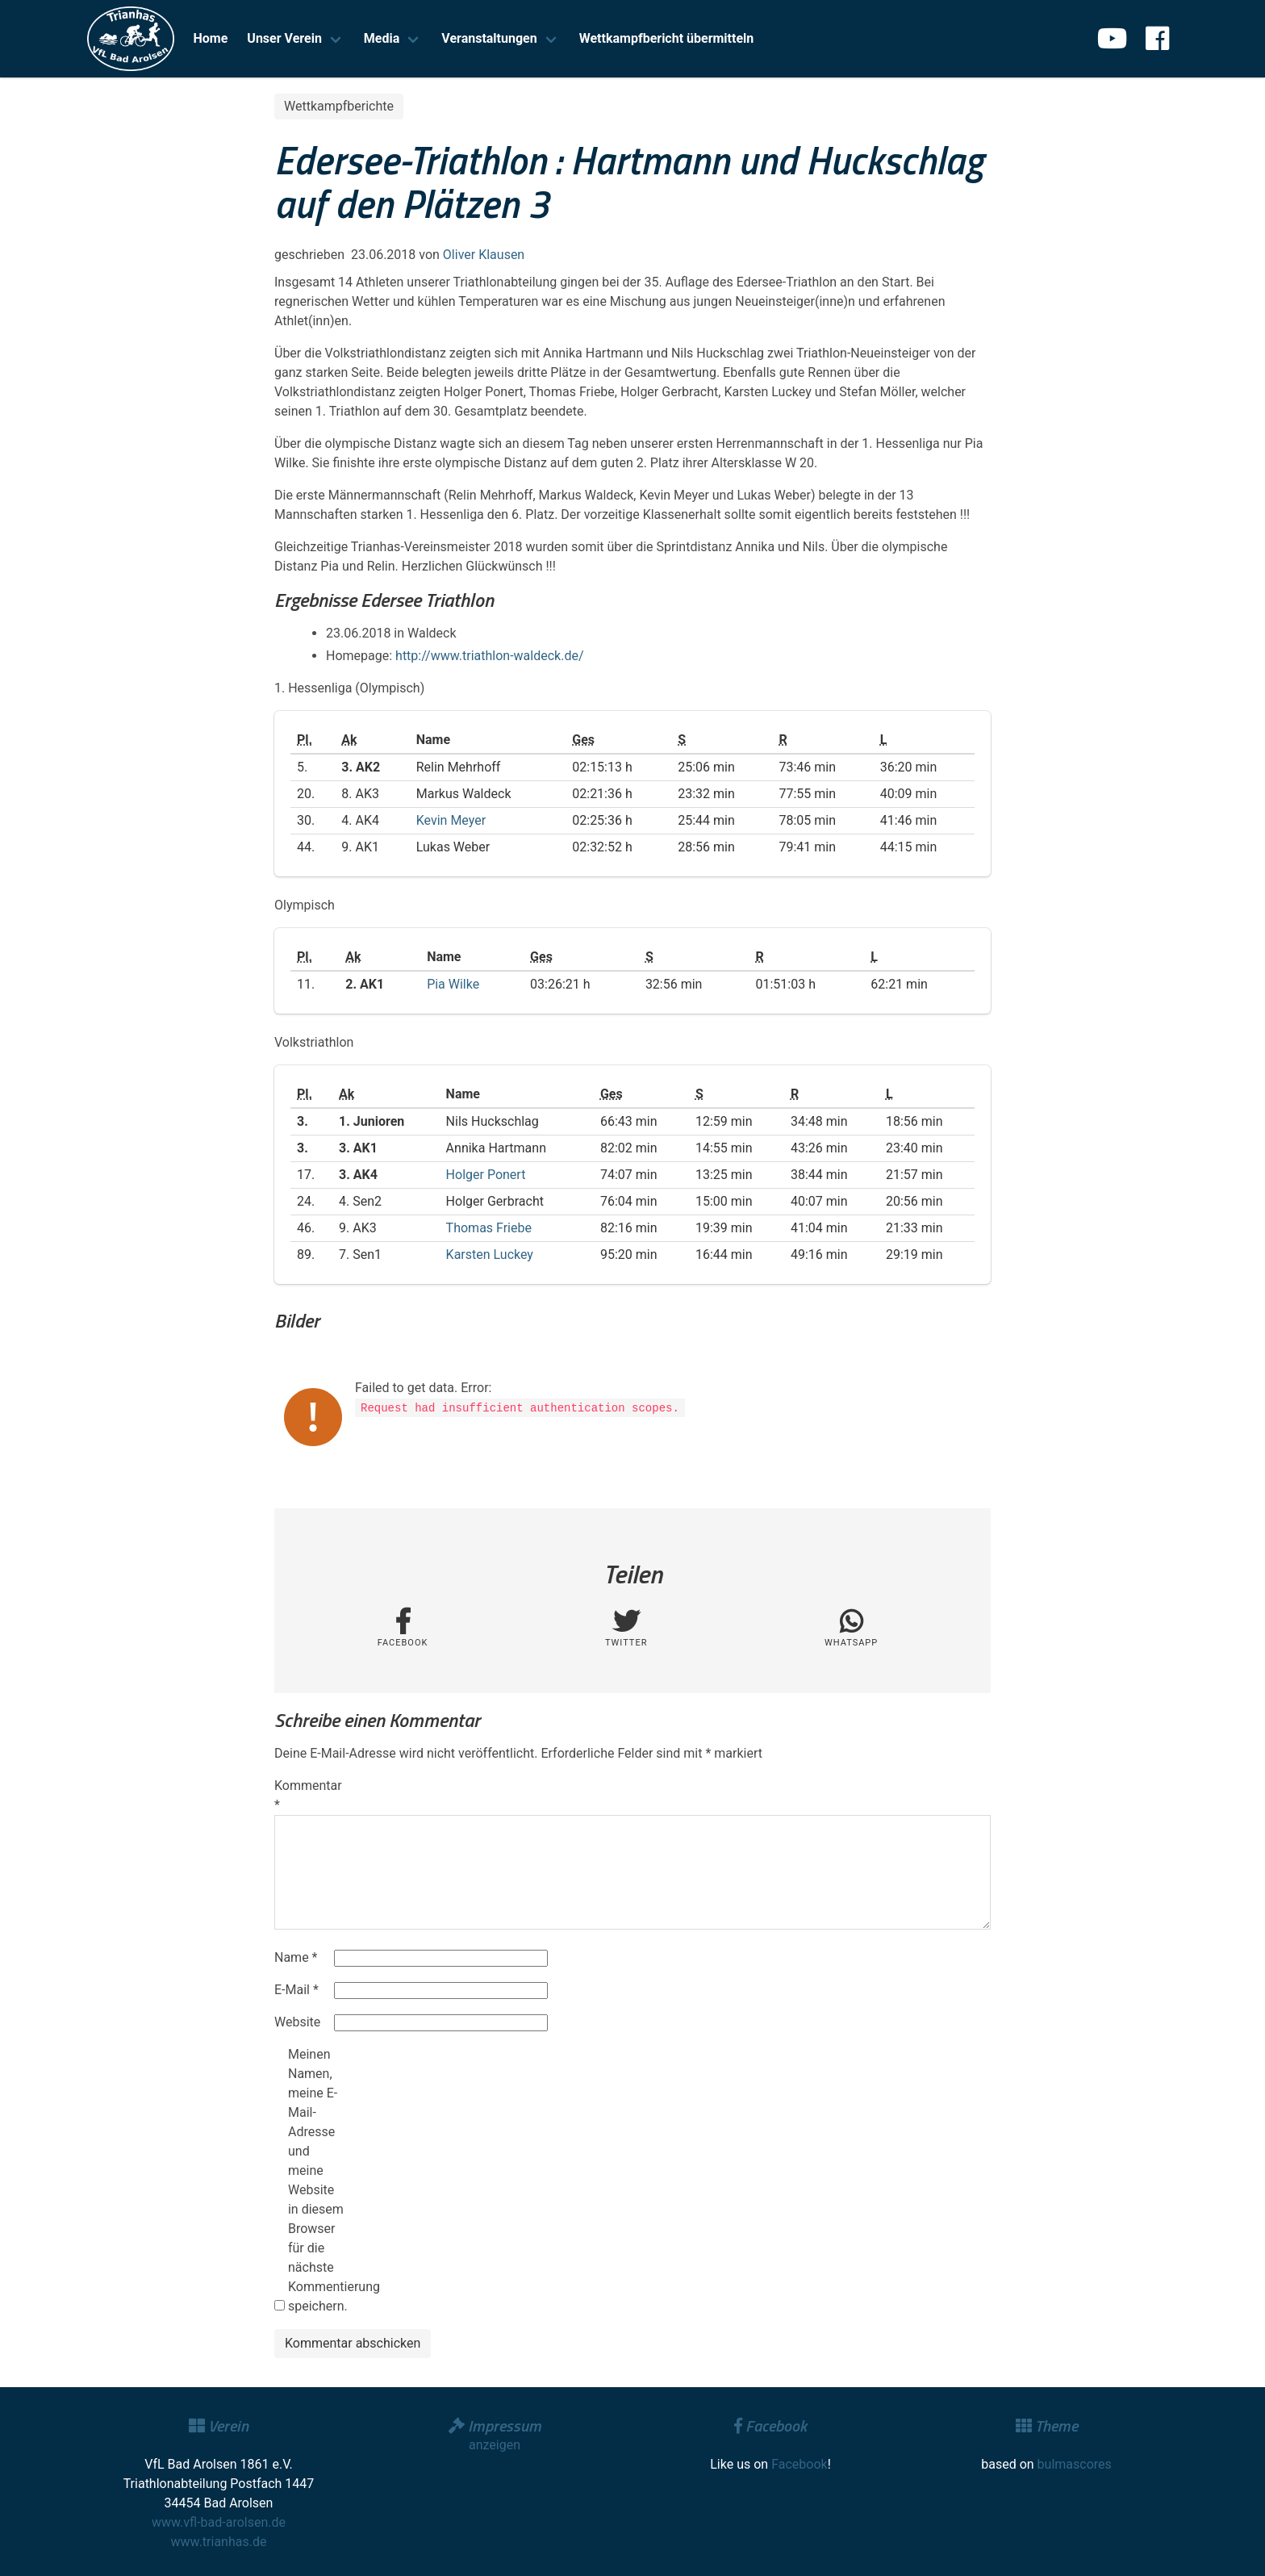 This screenshot has height=2576, width=1265. I want to click on Media, so click(381, 38).